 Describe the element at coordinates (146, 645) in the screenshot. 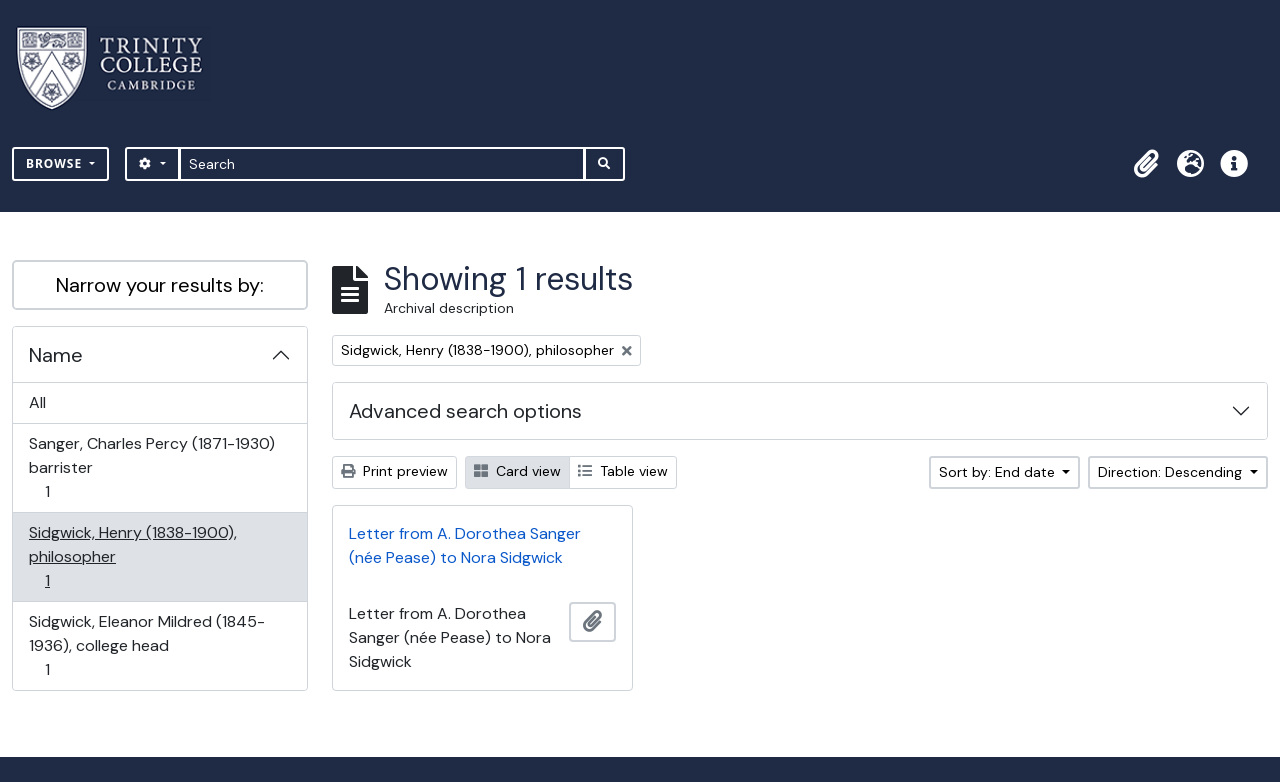

I see `Sidgwick, Eleanor Mildred (1845-1936), college head` at that location.